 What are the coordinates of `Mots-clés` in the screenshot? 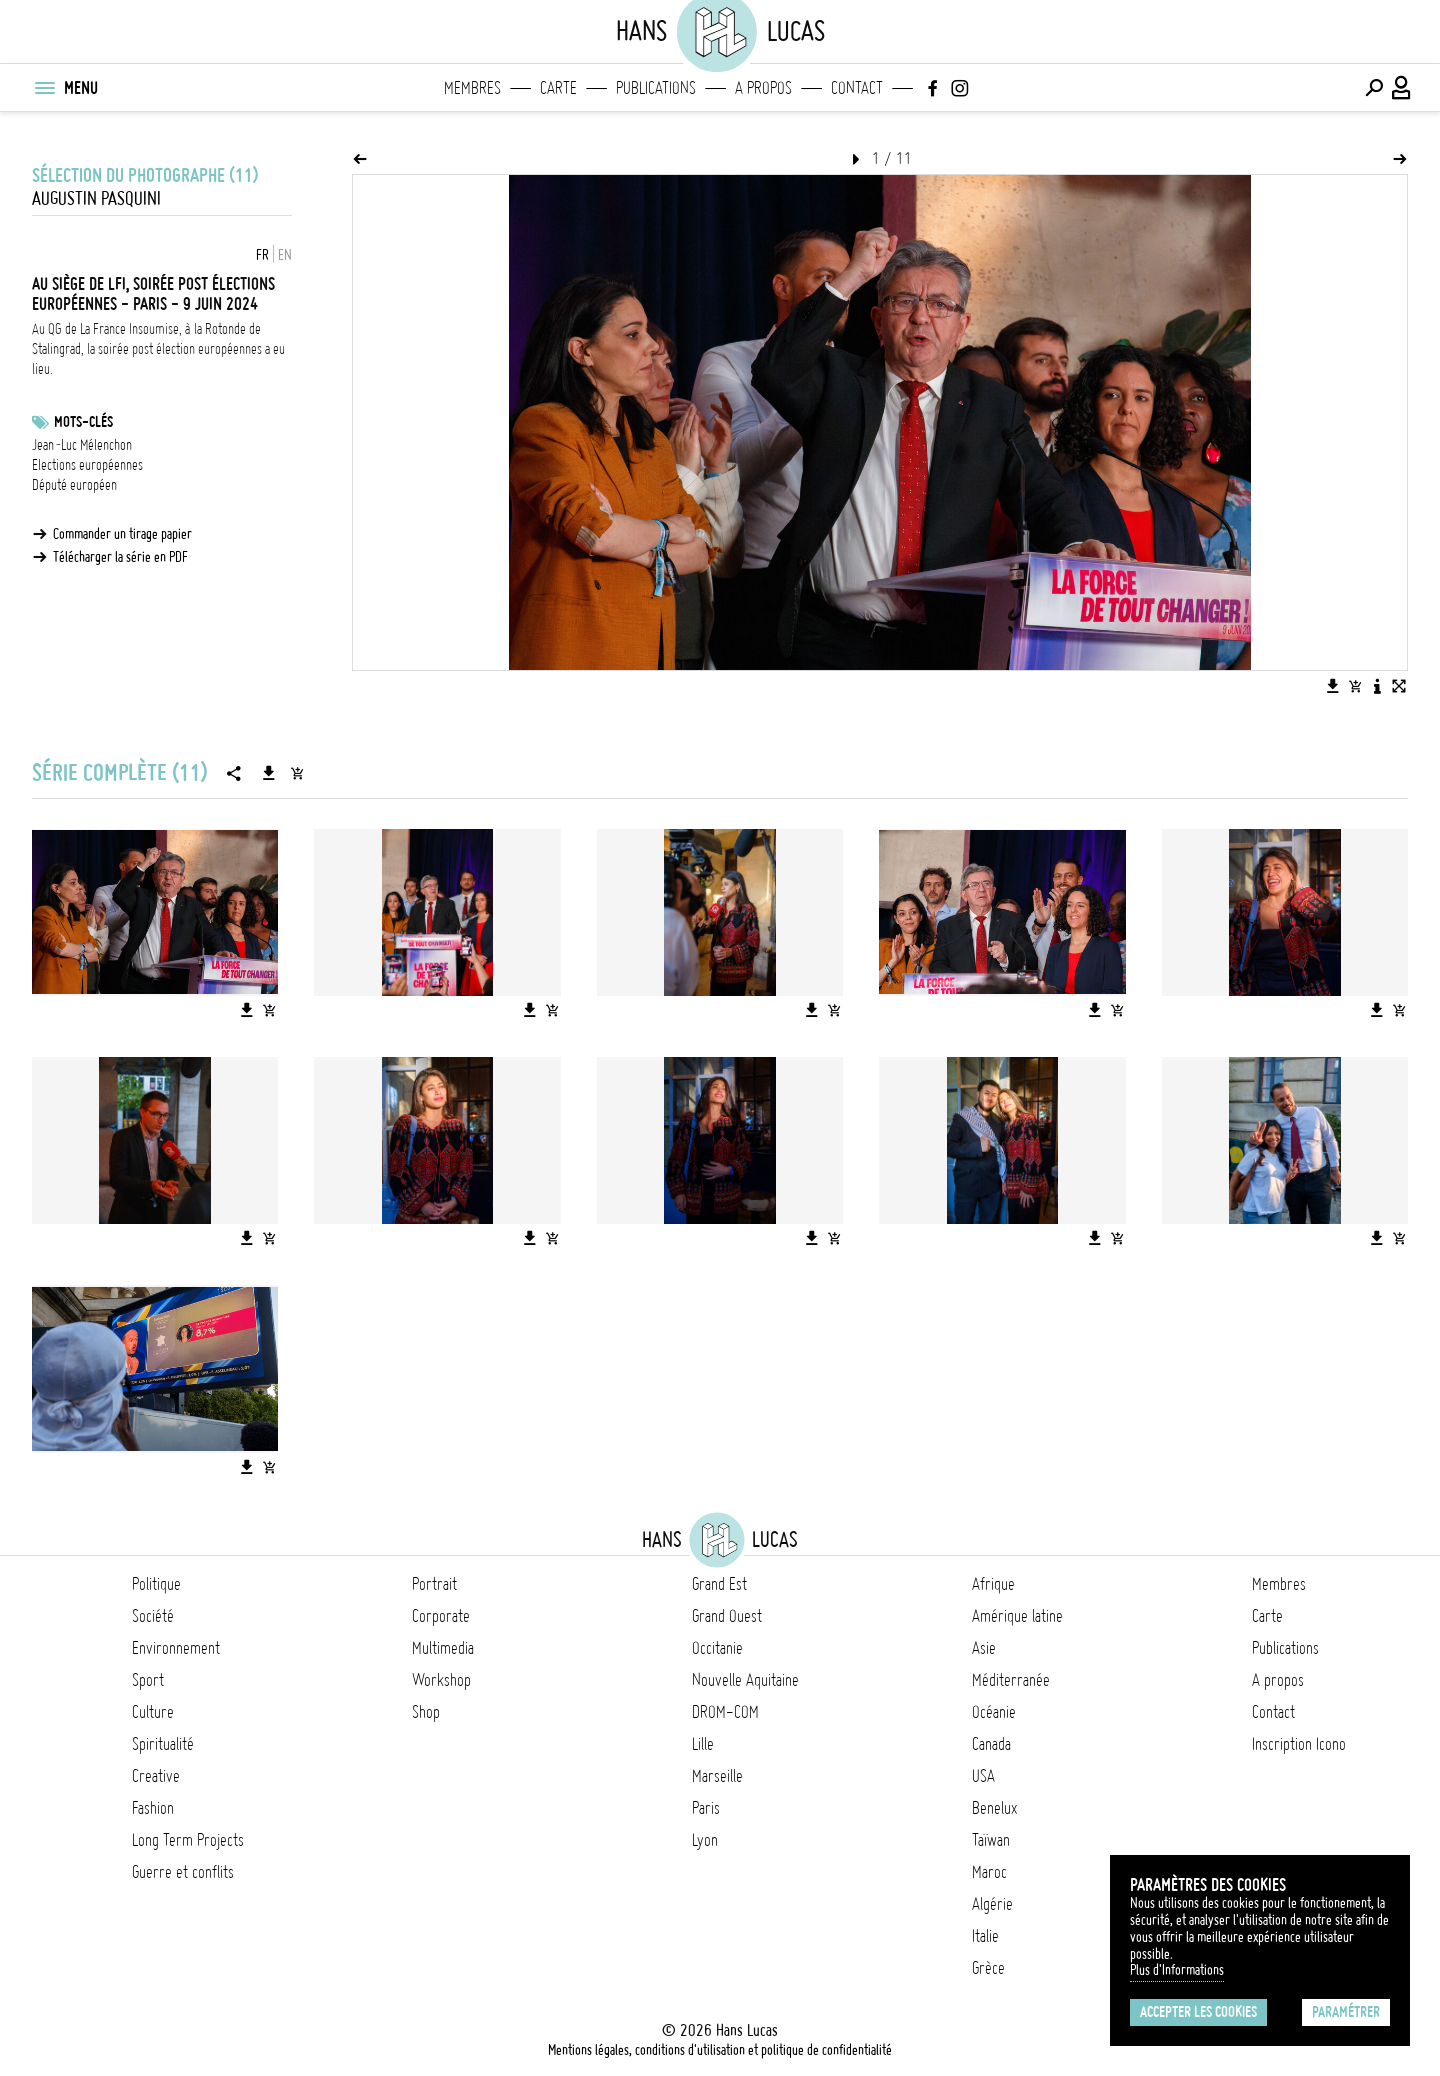 It's located at (83, 422).